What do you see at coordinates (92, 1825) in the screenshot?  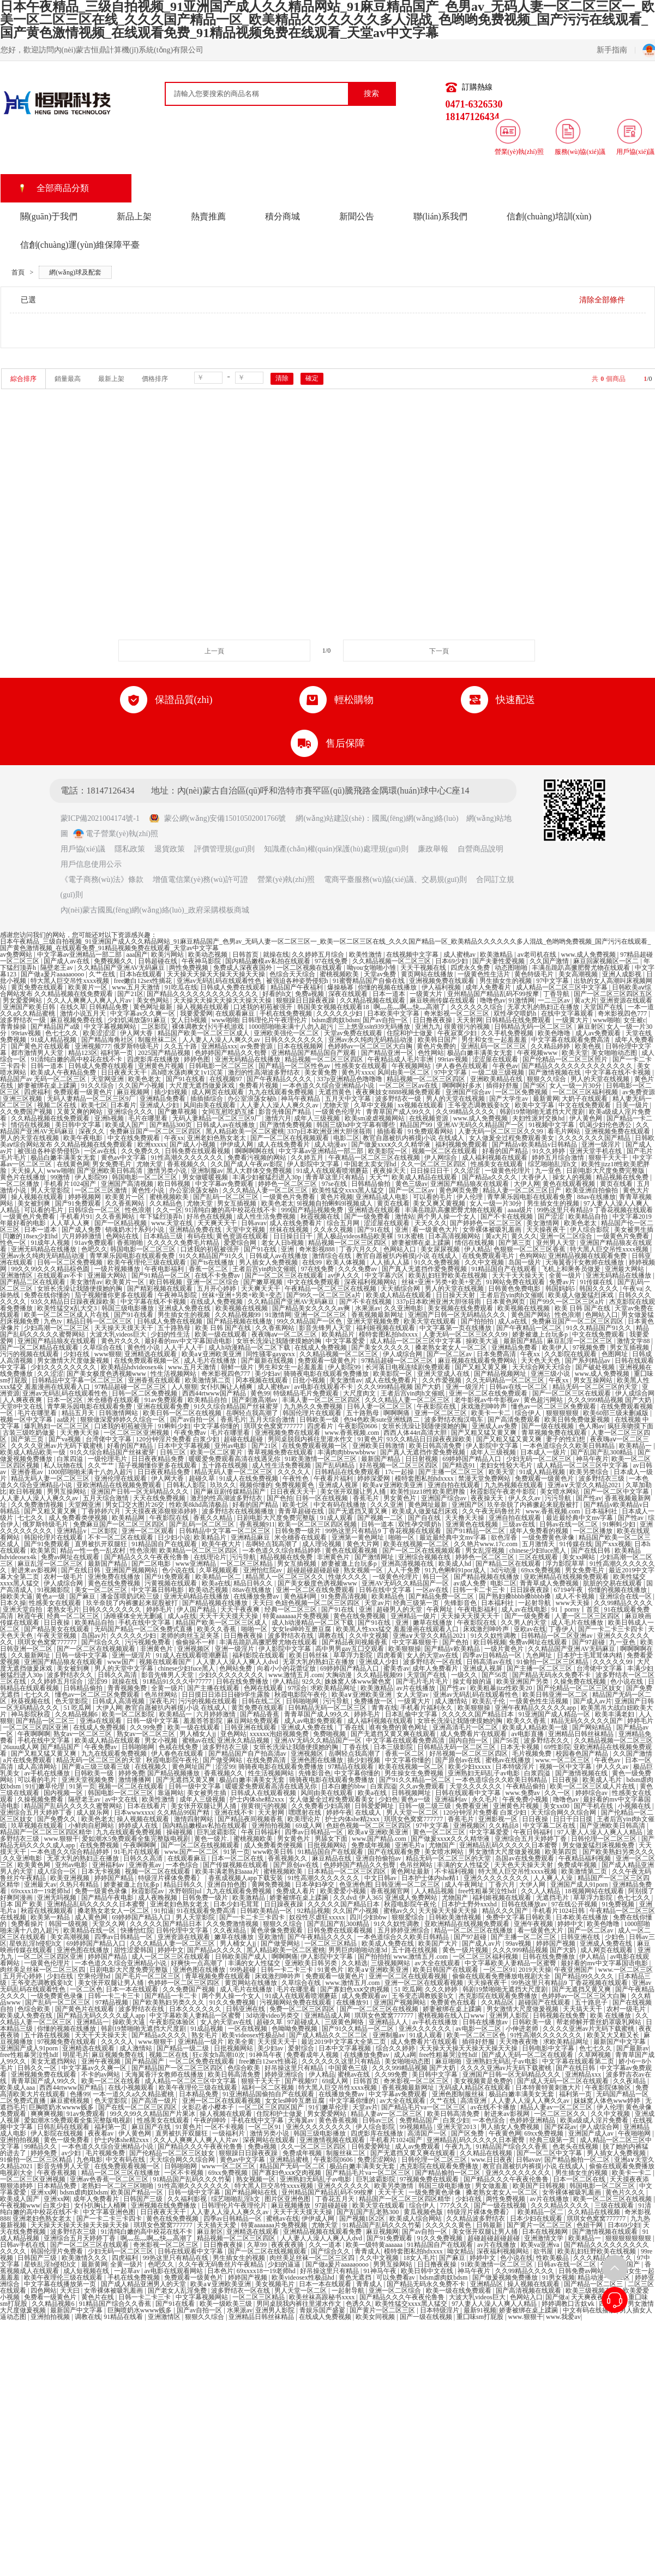 I see `小鲜肉自慰网站` at bounding box center [92, 1825].